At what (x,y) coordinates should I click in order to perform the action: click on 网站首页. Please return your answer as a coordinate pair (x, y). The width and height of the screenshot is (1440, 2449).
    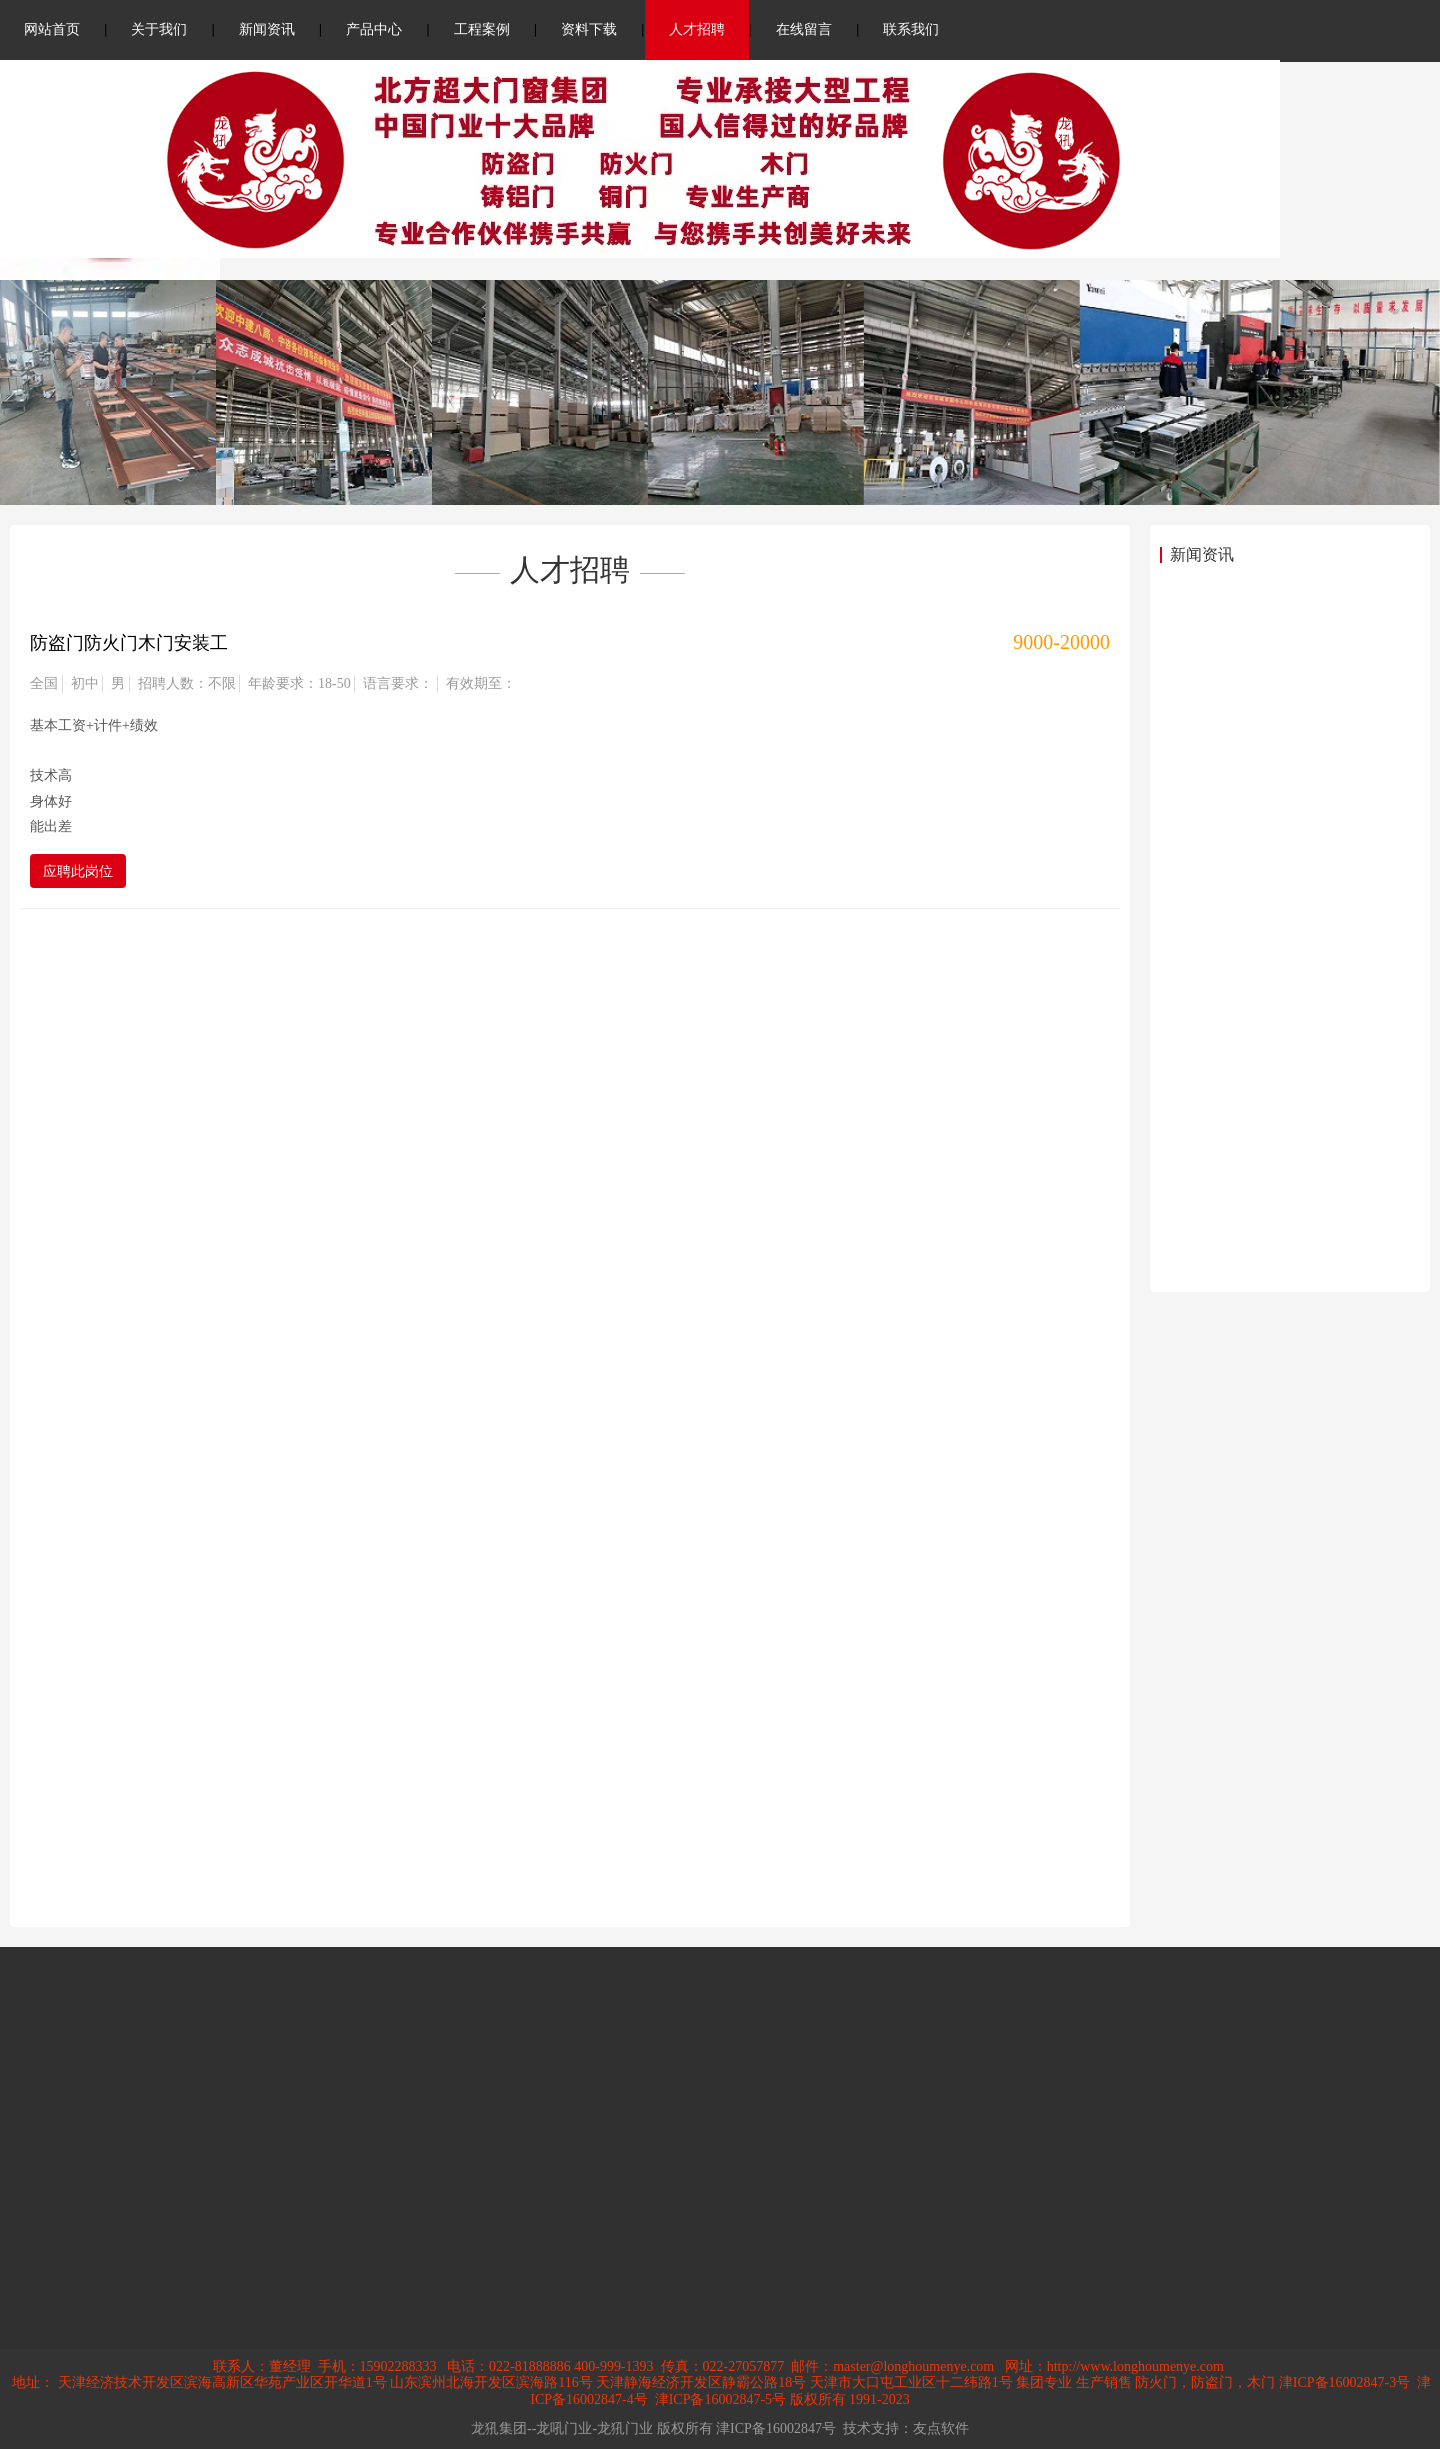
    Looking at the image, I should click on (52, 29).